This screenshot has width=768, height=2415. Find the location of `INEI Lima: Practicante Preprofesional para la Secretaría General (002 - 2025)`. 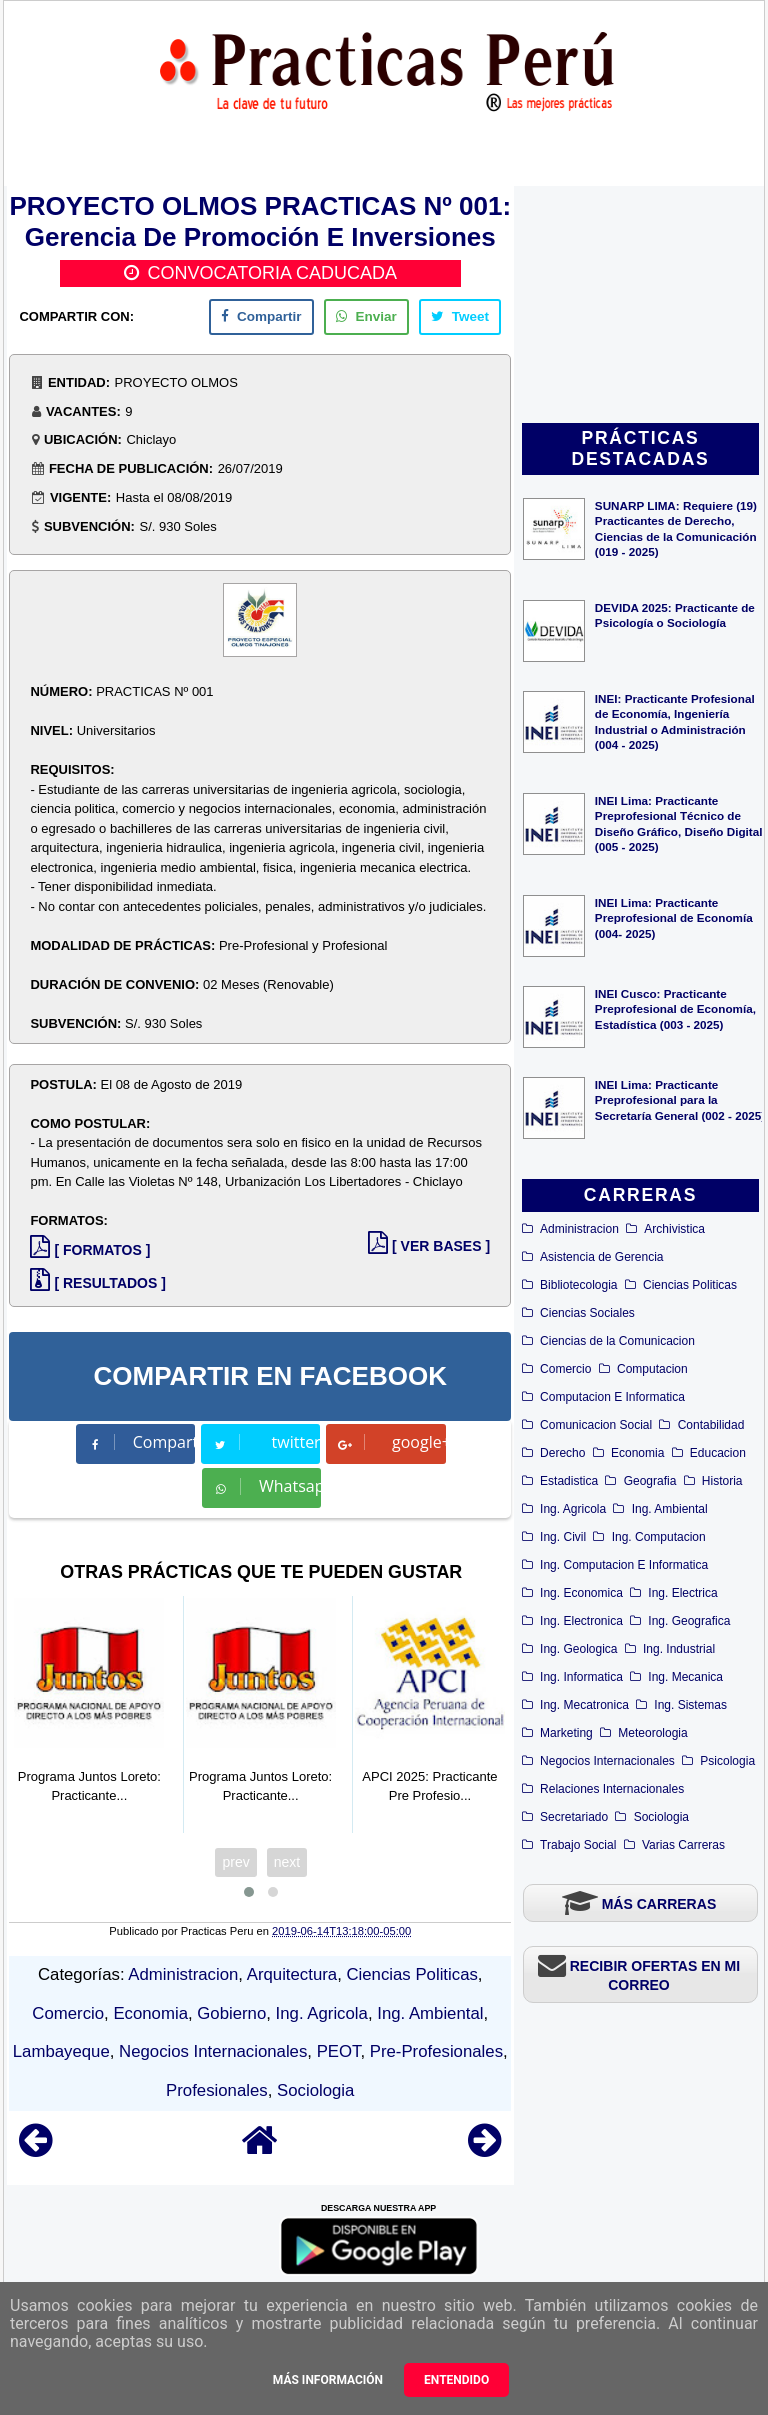

INEI Lima: Practicante Preprofesional para la Secretaría General (002 - 2025) is located at coordinates (680, 1099).